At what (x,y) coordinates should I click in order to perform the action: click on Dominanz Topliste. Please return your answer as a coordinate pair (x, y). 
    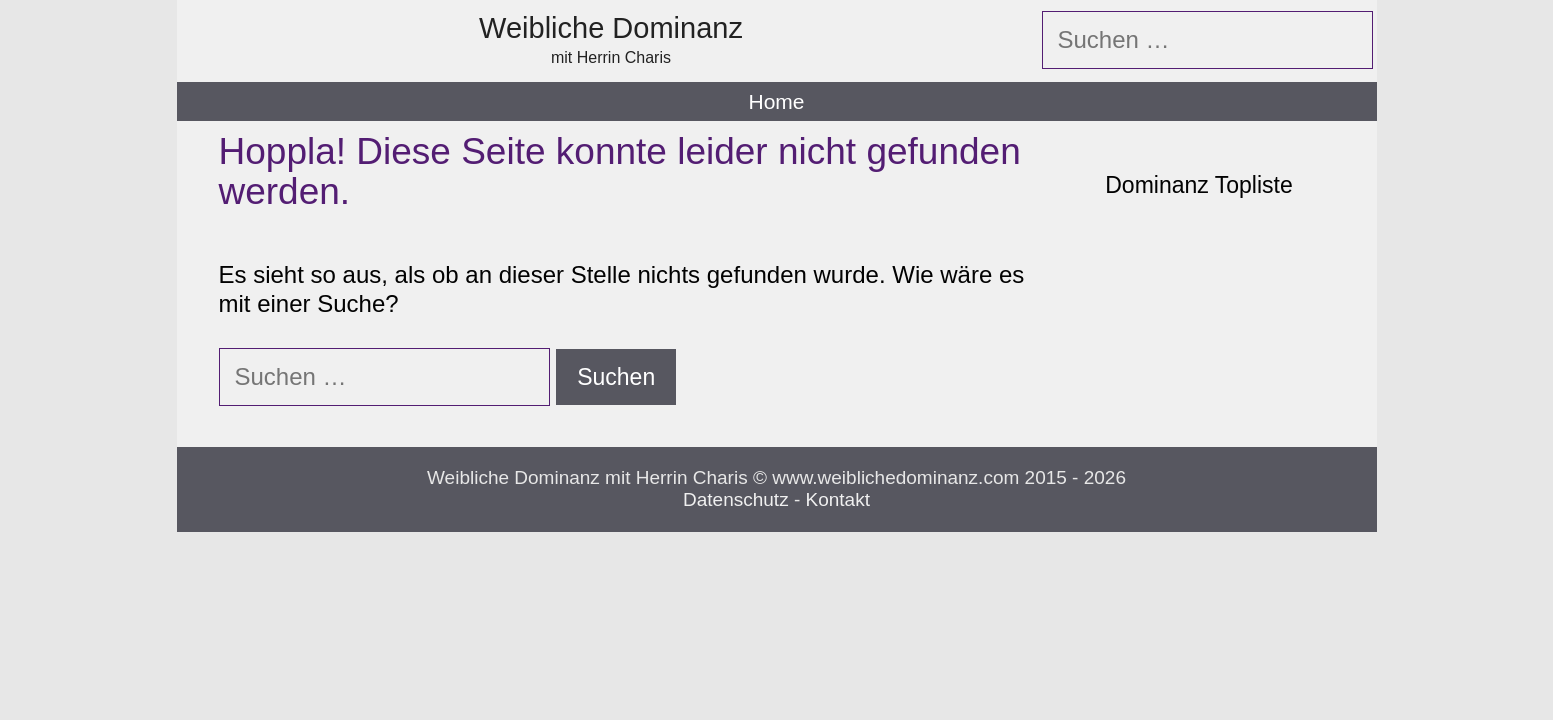
    Looking at the image, I should click on (1199, 185).